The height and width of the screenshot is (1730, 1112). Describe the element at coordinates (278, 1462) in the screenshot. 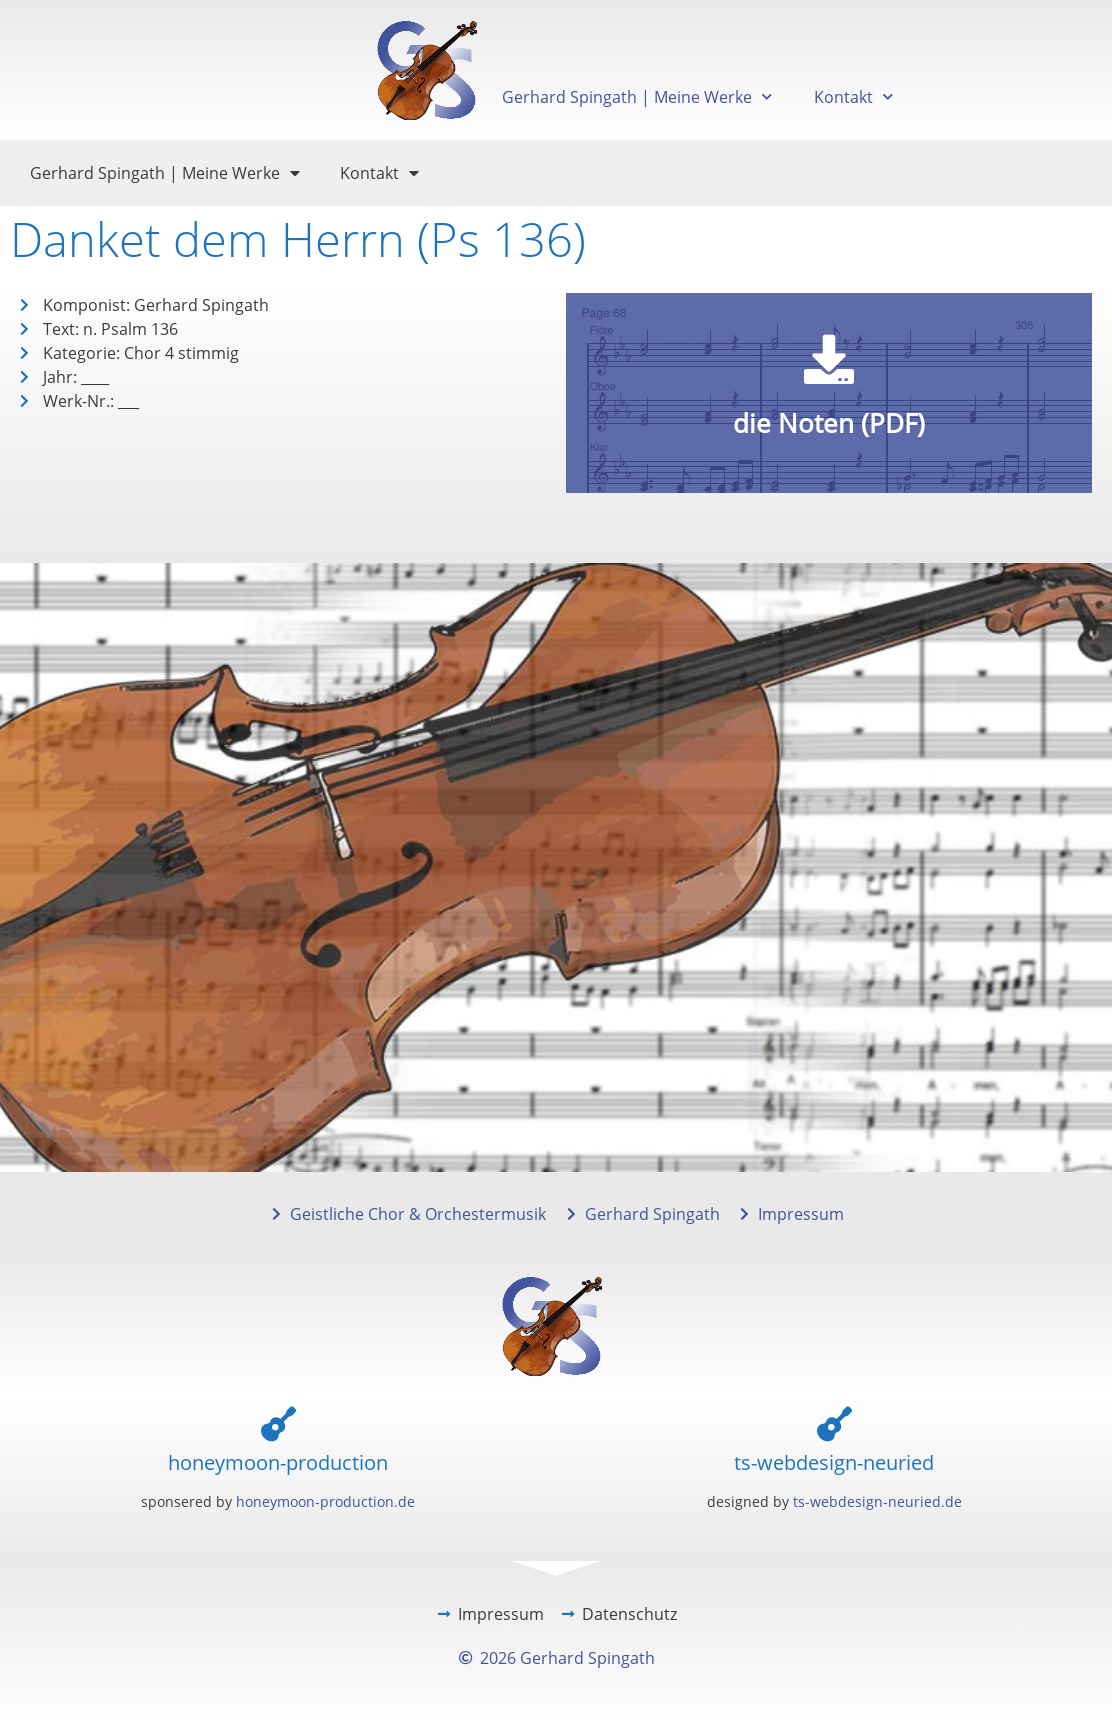

I see `honeymoon-production` at that location.